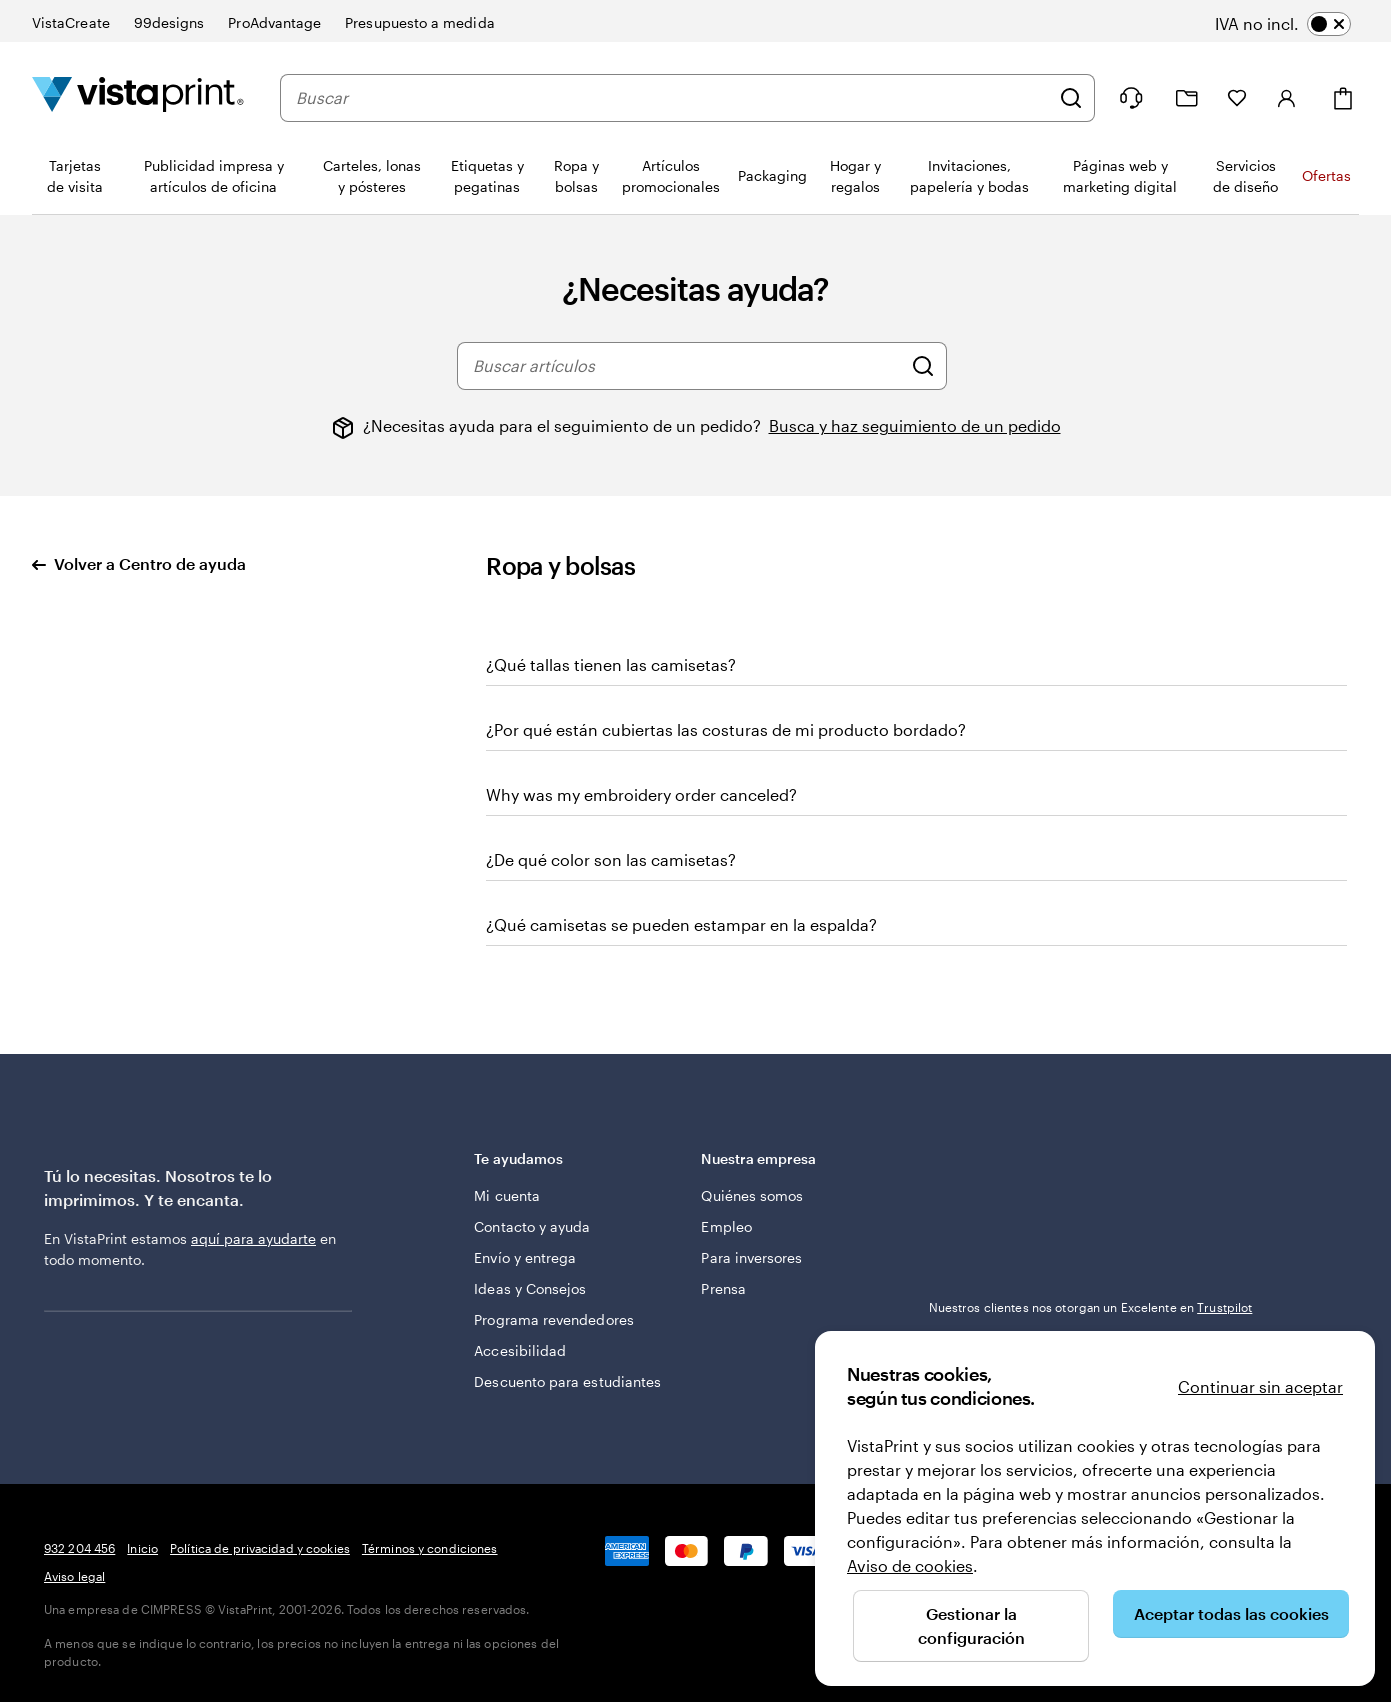  Describe the element at coordinates (1187, 98) in the screenshot. I see `[Mis proyectos]` at that location.